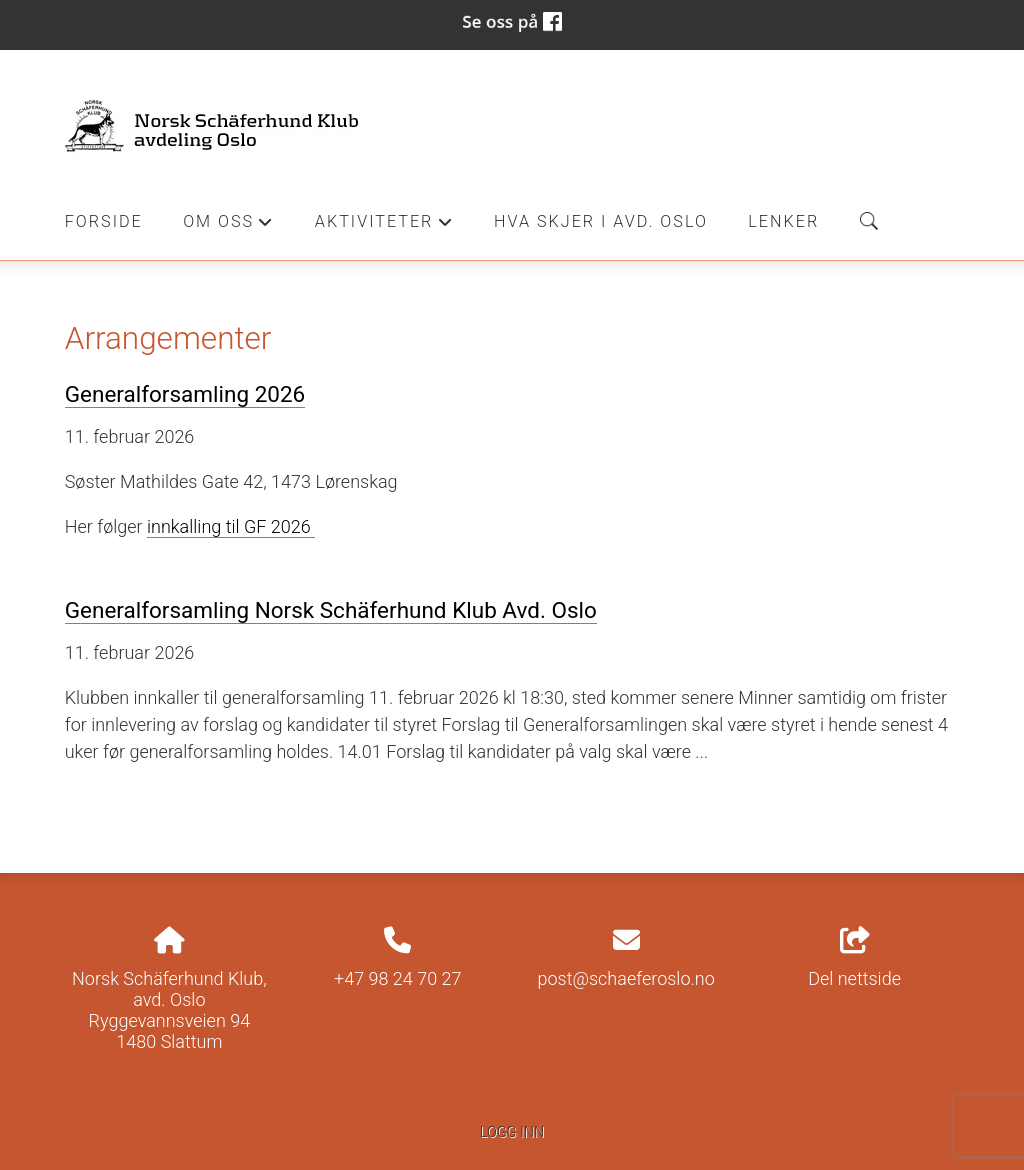 The width and height of the screenshot is (1024, 1170). What do you see at coordinates (228, 227) in the screenshot?
I see `Om oss` at bounding box center [228, 227].